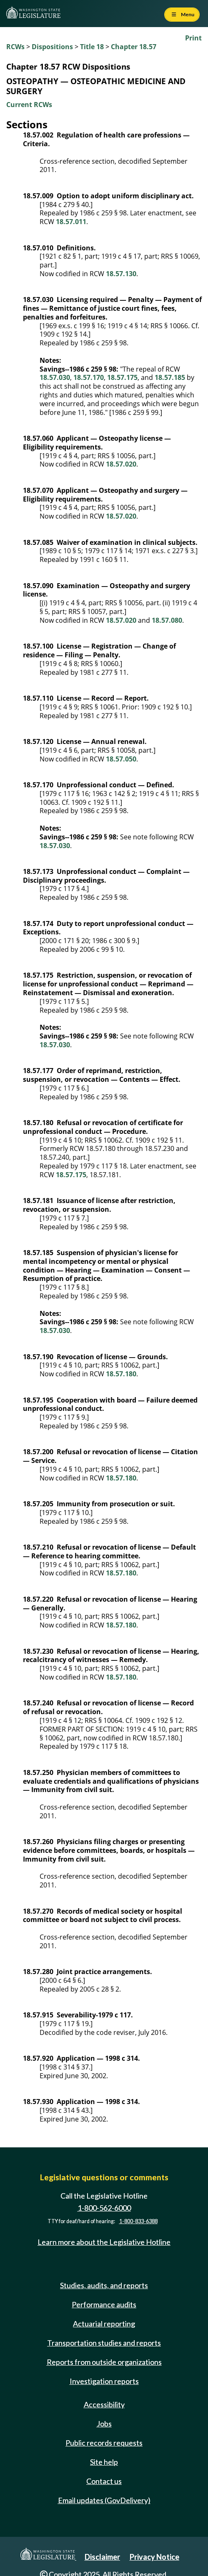 Image resolution: width=208 pixels, height=2576 pixels. I want to click on Performance audits, so click(104, 2304).